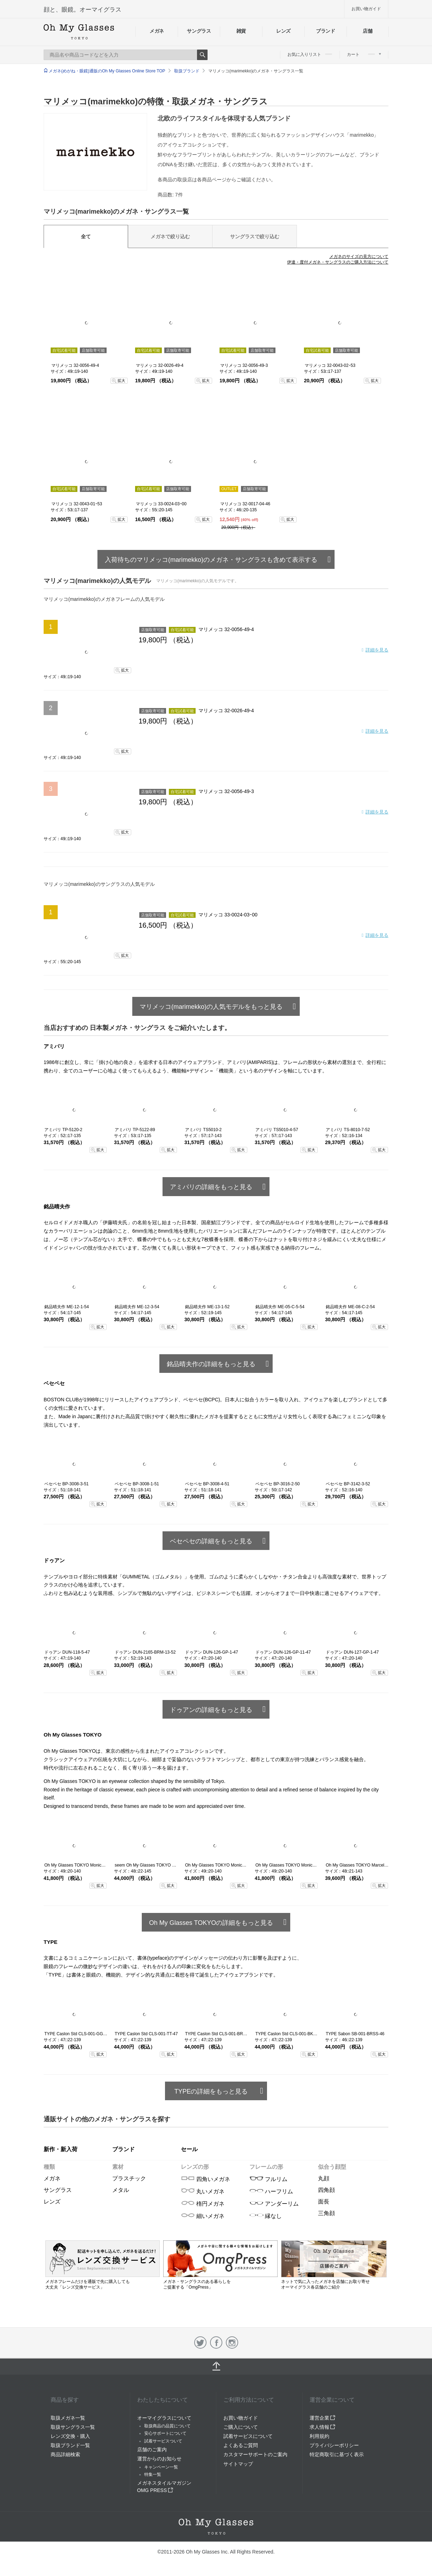 The height and width of the screenshot is (2576, 432). Describe the element at coordinates (73, 2427) in the screenshot. I see `取扱サングラス一覧` at that location.